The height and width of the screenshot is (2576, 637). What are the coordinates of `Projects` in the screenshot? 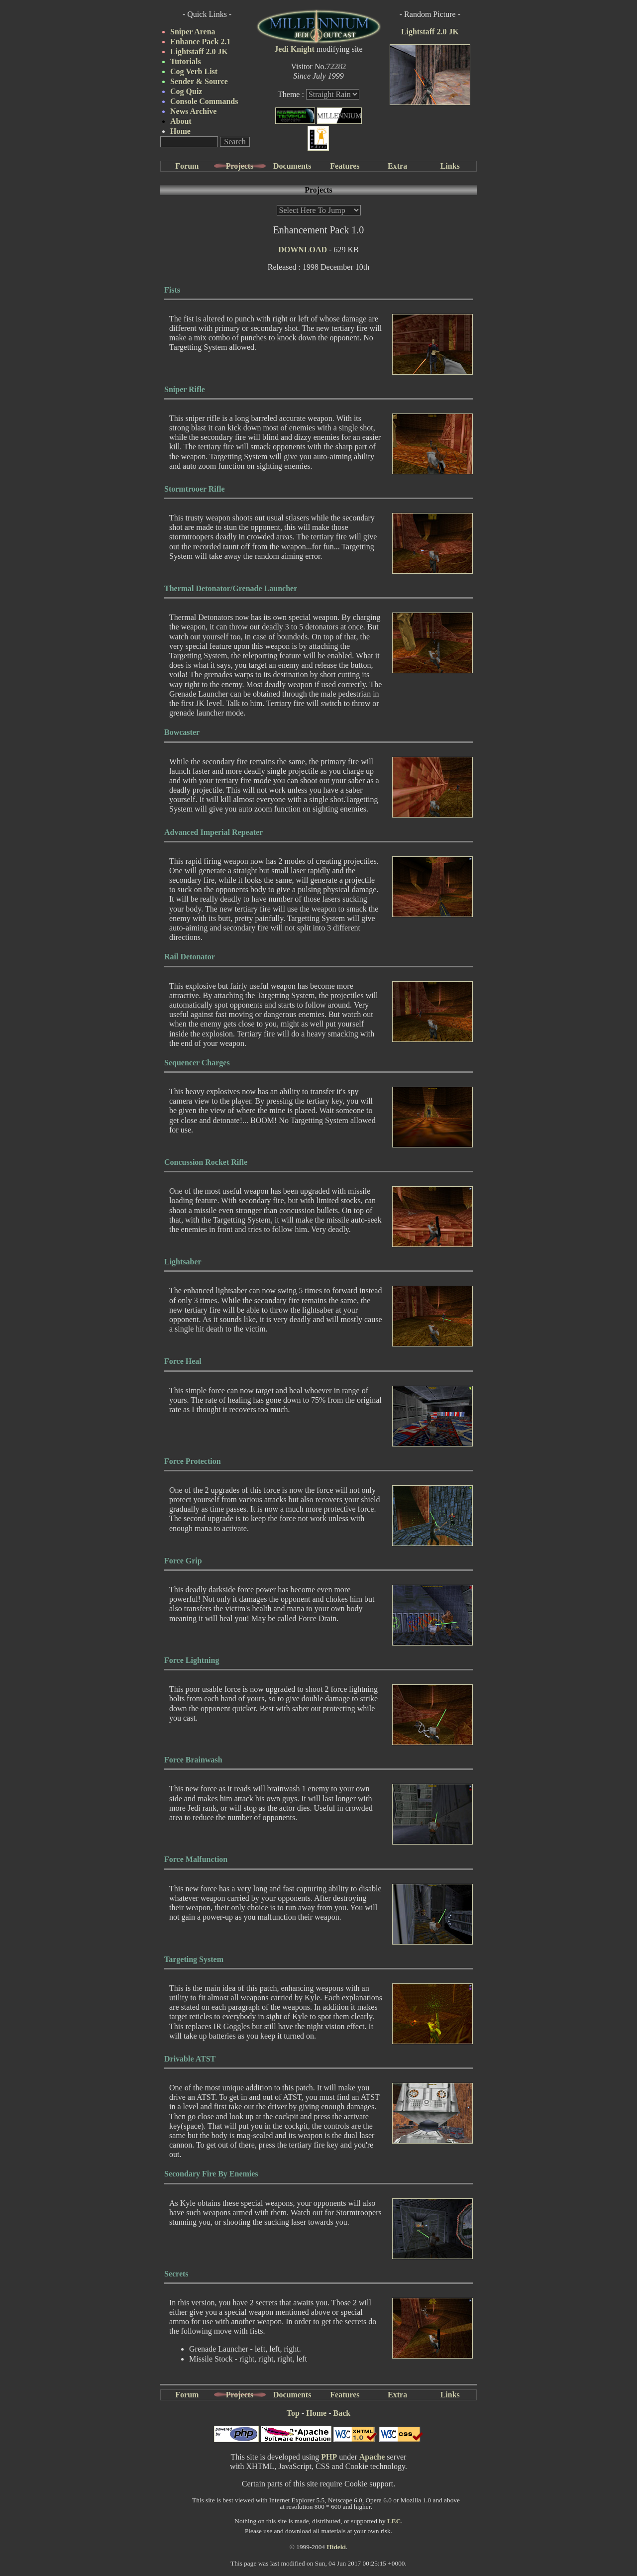 It's located at (240, 166).